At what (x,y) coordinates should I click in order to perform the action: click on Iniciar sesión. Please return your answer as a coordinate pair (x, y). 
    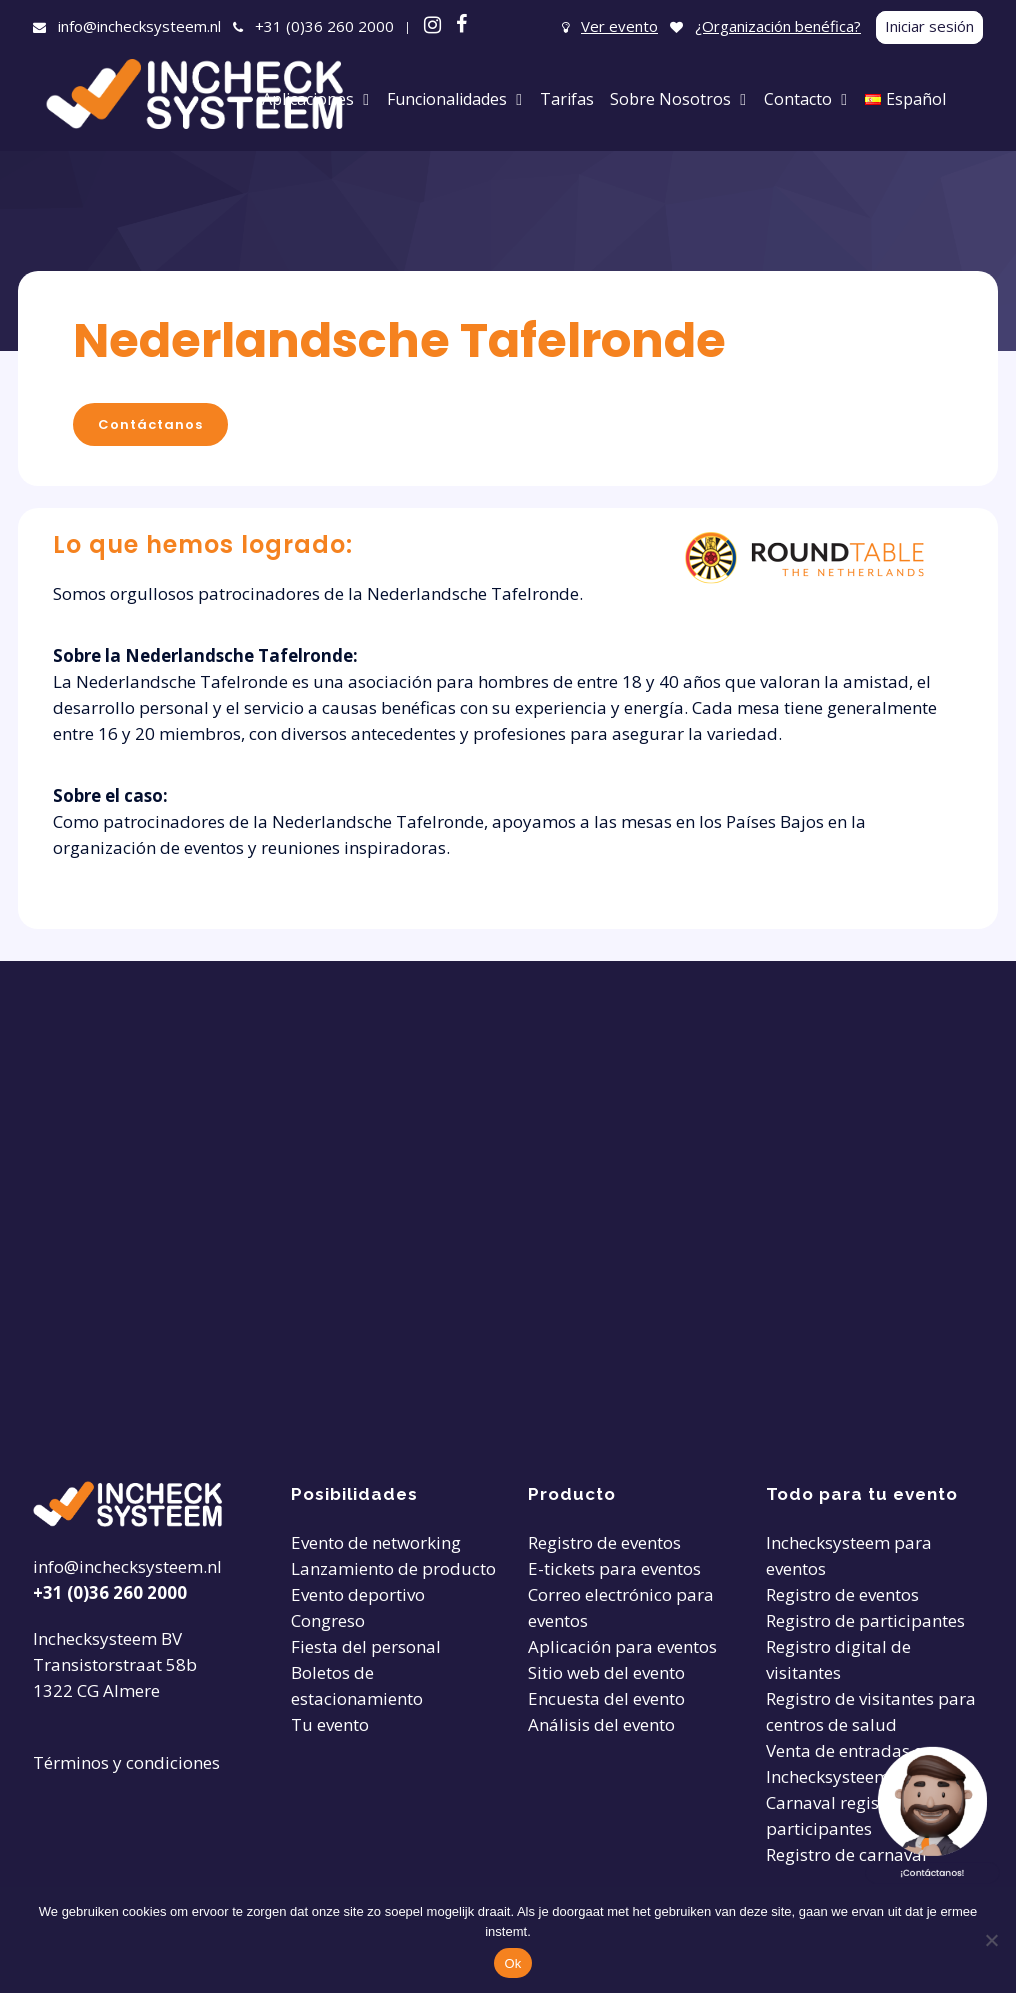
    Looking at the image, I should click on (929, 26).